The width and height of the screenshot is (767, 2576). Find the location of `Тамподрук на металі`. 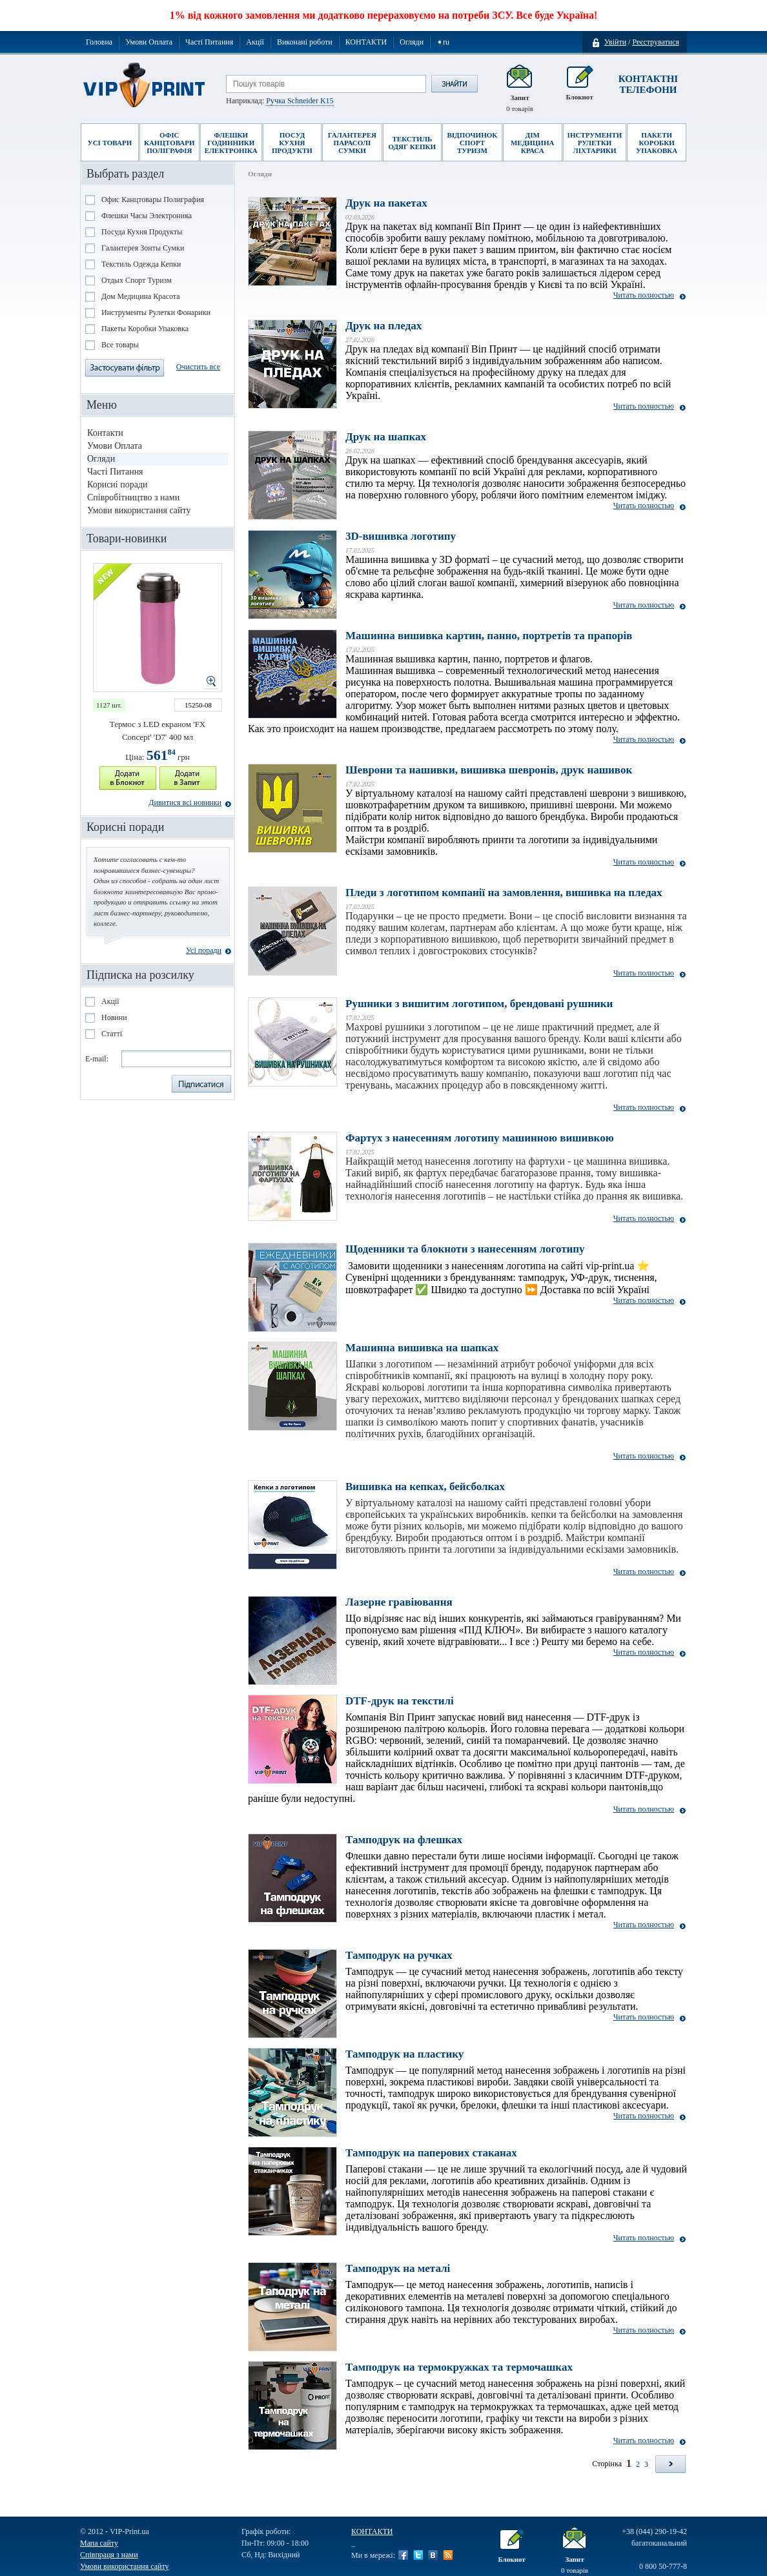

Тамподрук на металі is located at coordinates (397, 2268).